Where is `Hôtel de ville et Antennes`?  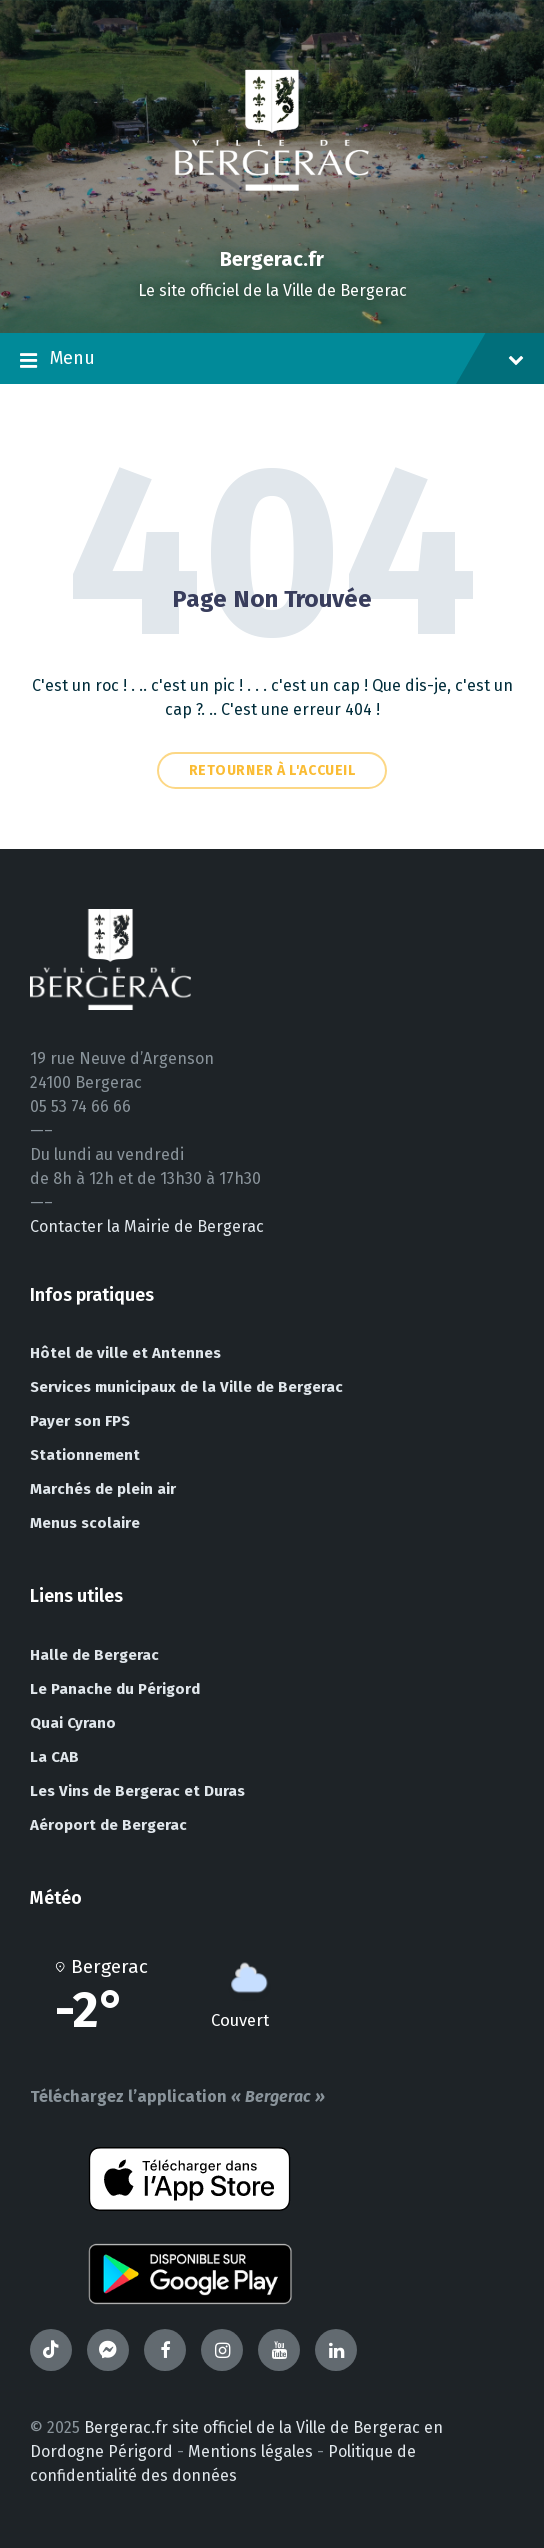 Hôtel de ville et Antennes is located at coordinates (125, 1353).